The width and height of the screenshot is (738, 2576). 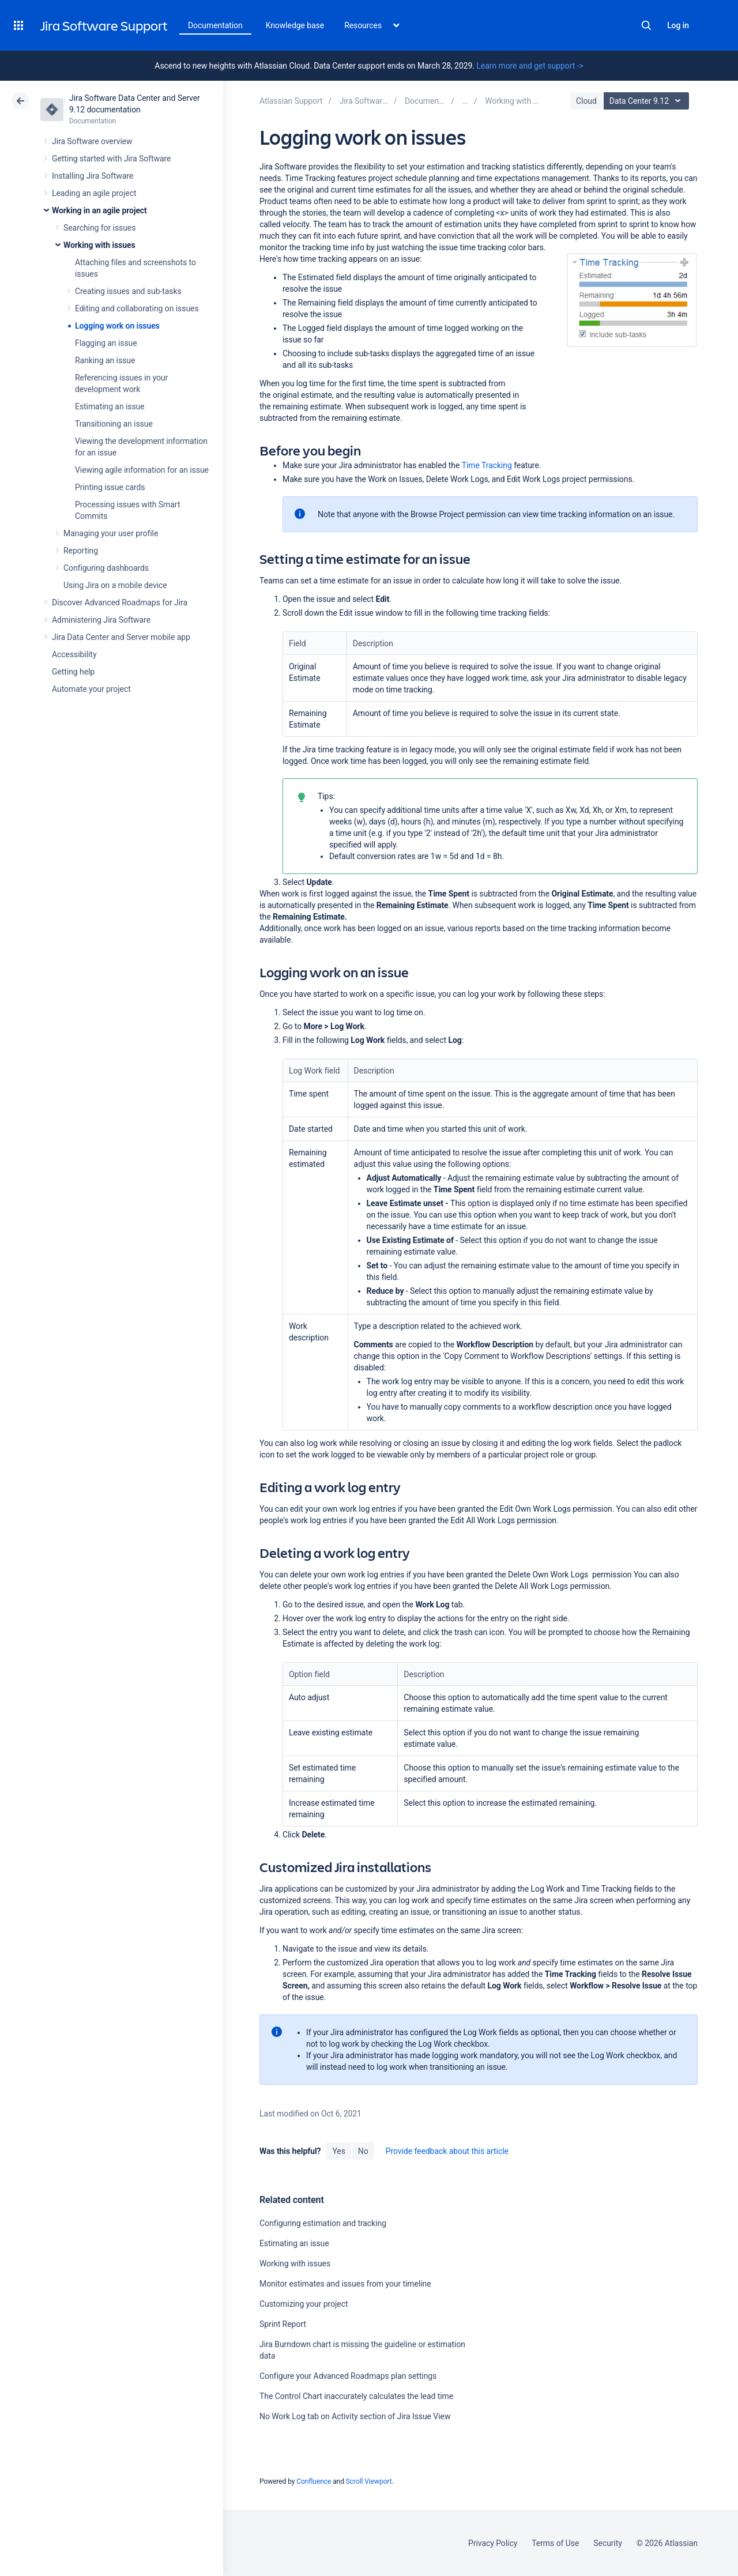 I want to click on Cloud, so click(x=586, y=101).